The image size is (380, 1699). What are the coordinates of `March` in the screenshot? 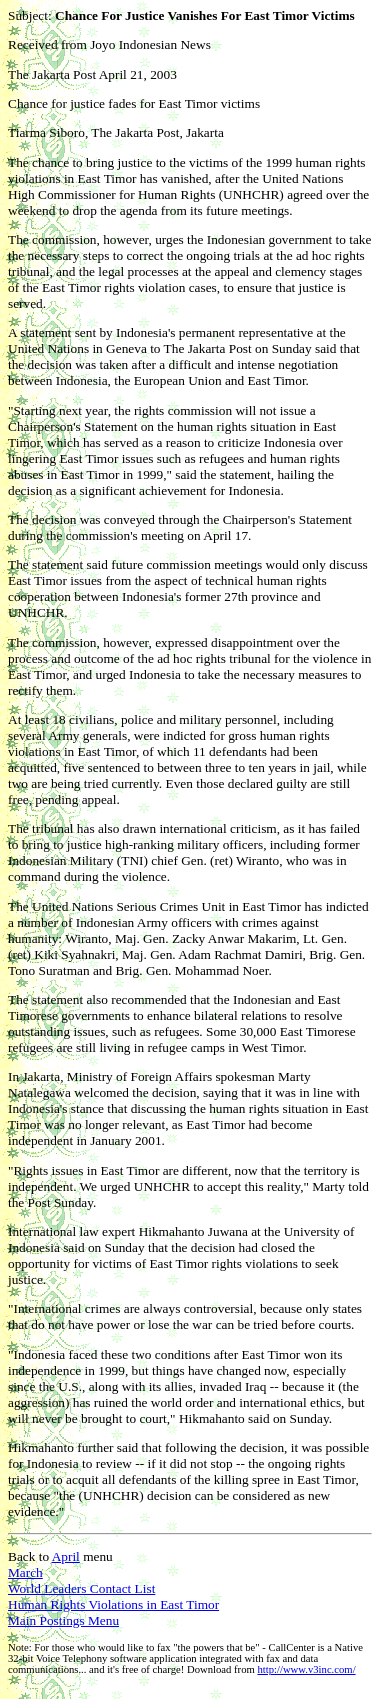 It's located at (25, 1572).